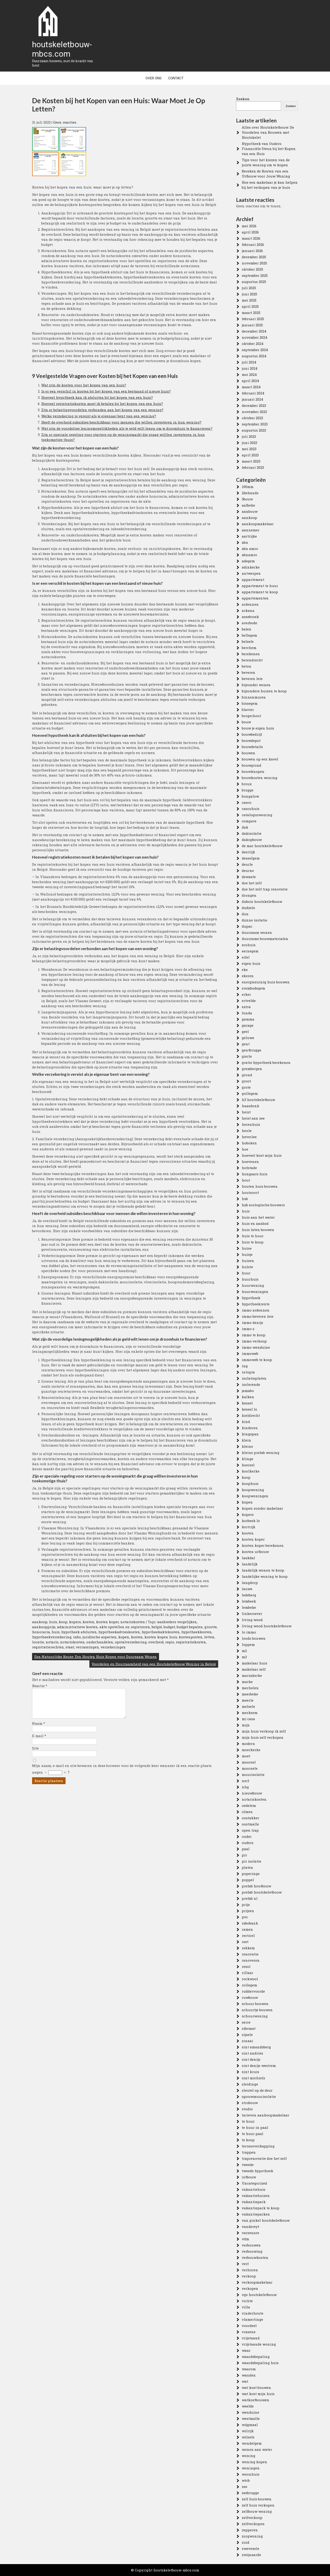 The height and width of the screenshot is (2576, 330). Describe the element at coordinates (251, 963) in the screenshot. I see `eigen huis` at that location.